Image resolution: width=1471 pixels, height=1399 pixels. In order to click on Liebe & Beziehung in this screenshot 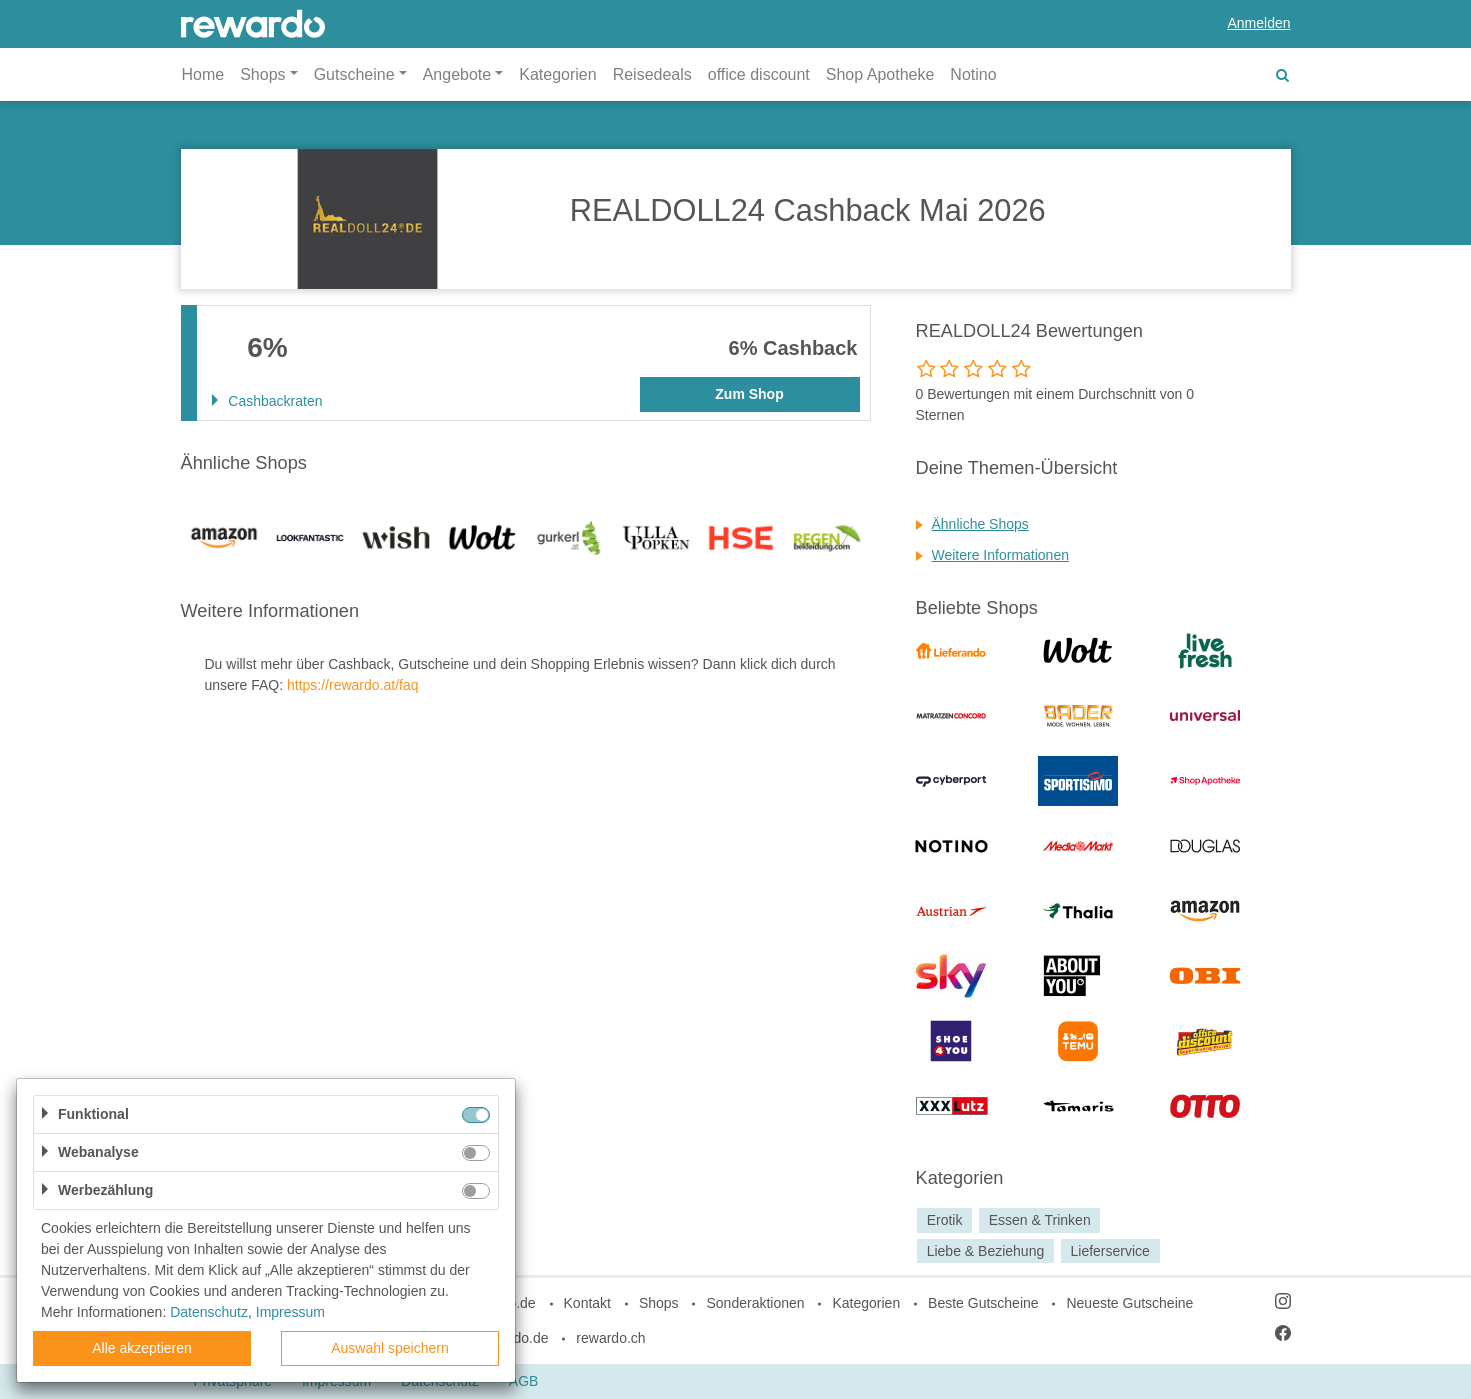, I will do `click(986, 1251)`.